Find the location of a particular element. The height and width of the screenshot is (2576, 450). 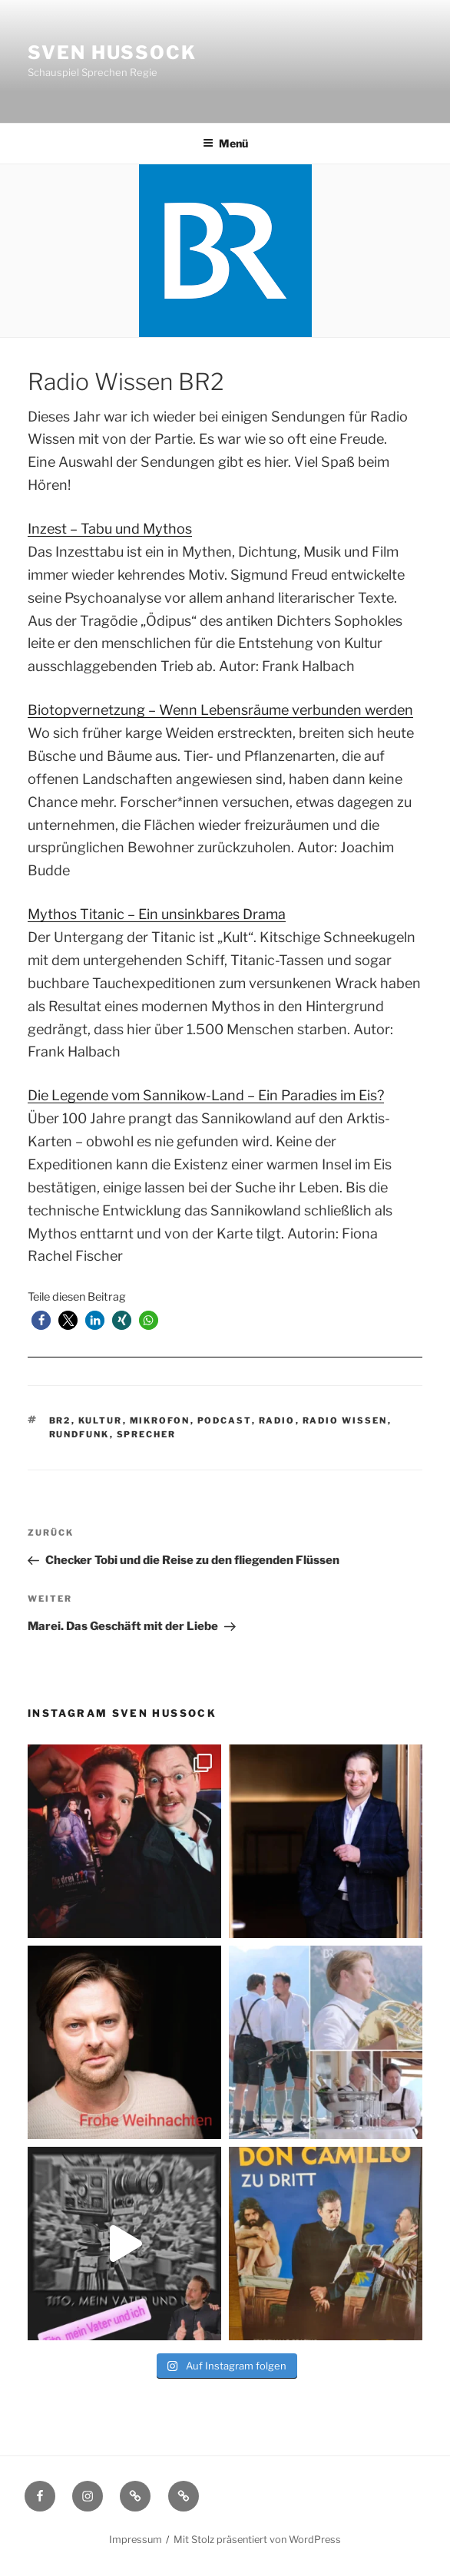

Sprecher is located at coordinates (147, 1434).